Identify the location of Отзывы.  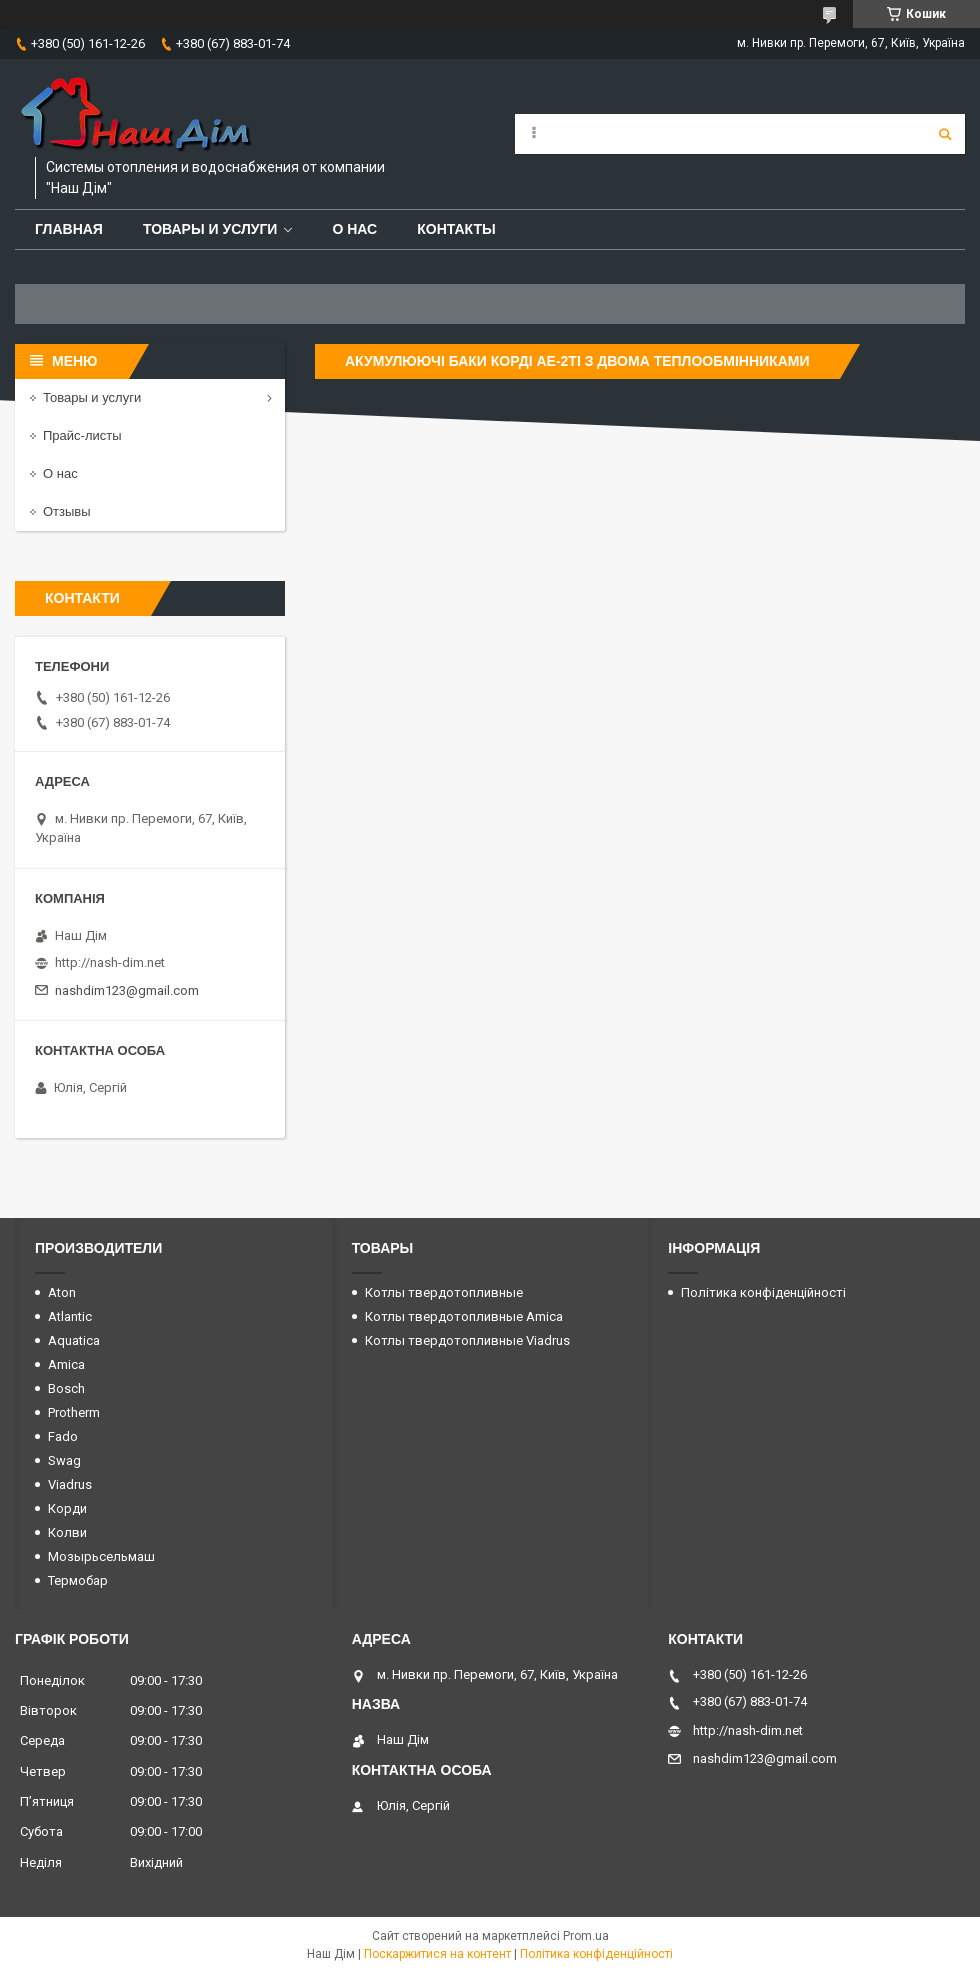
(67, 511).